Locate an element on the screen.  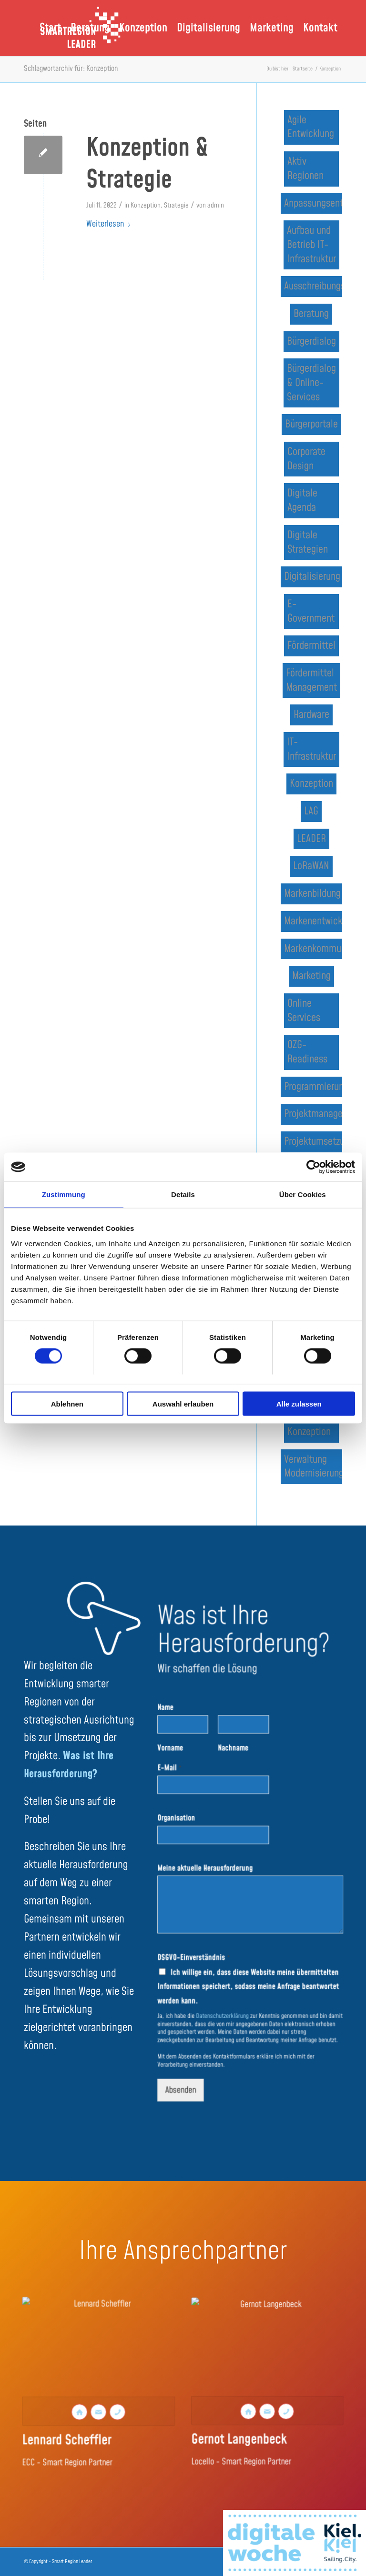
Digitalisierung [Digitalisierung (3 Einträge)] is located at coordinates (312, 576).